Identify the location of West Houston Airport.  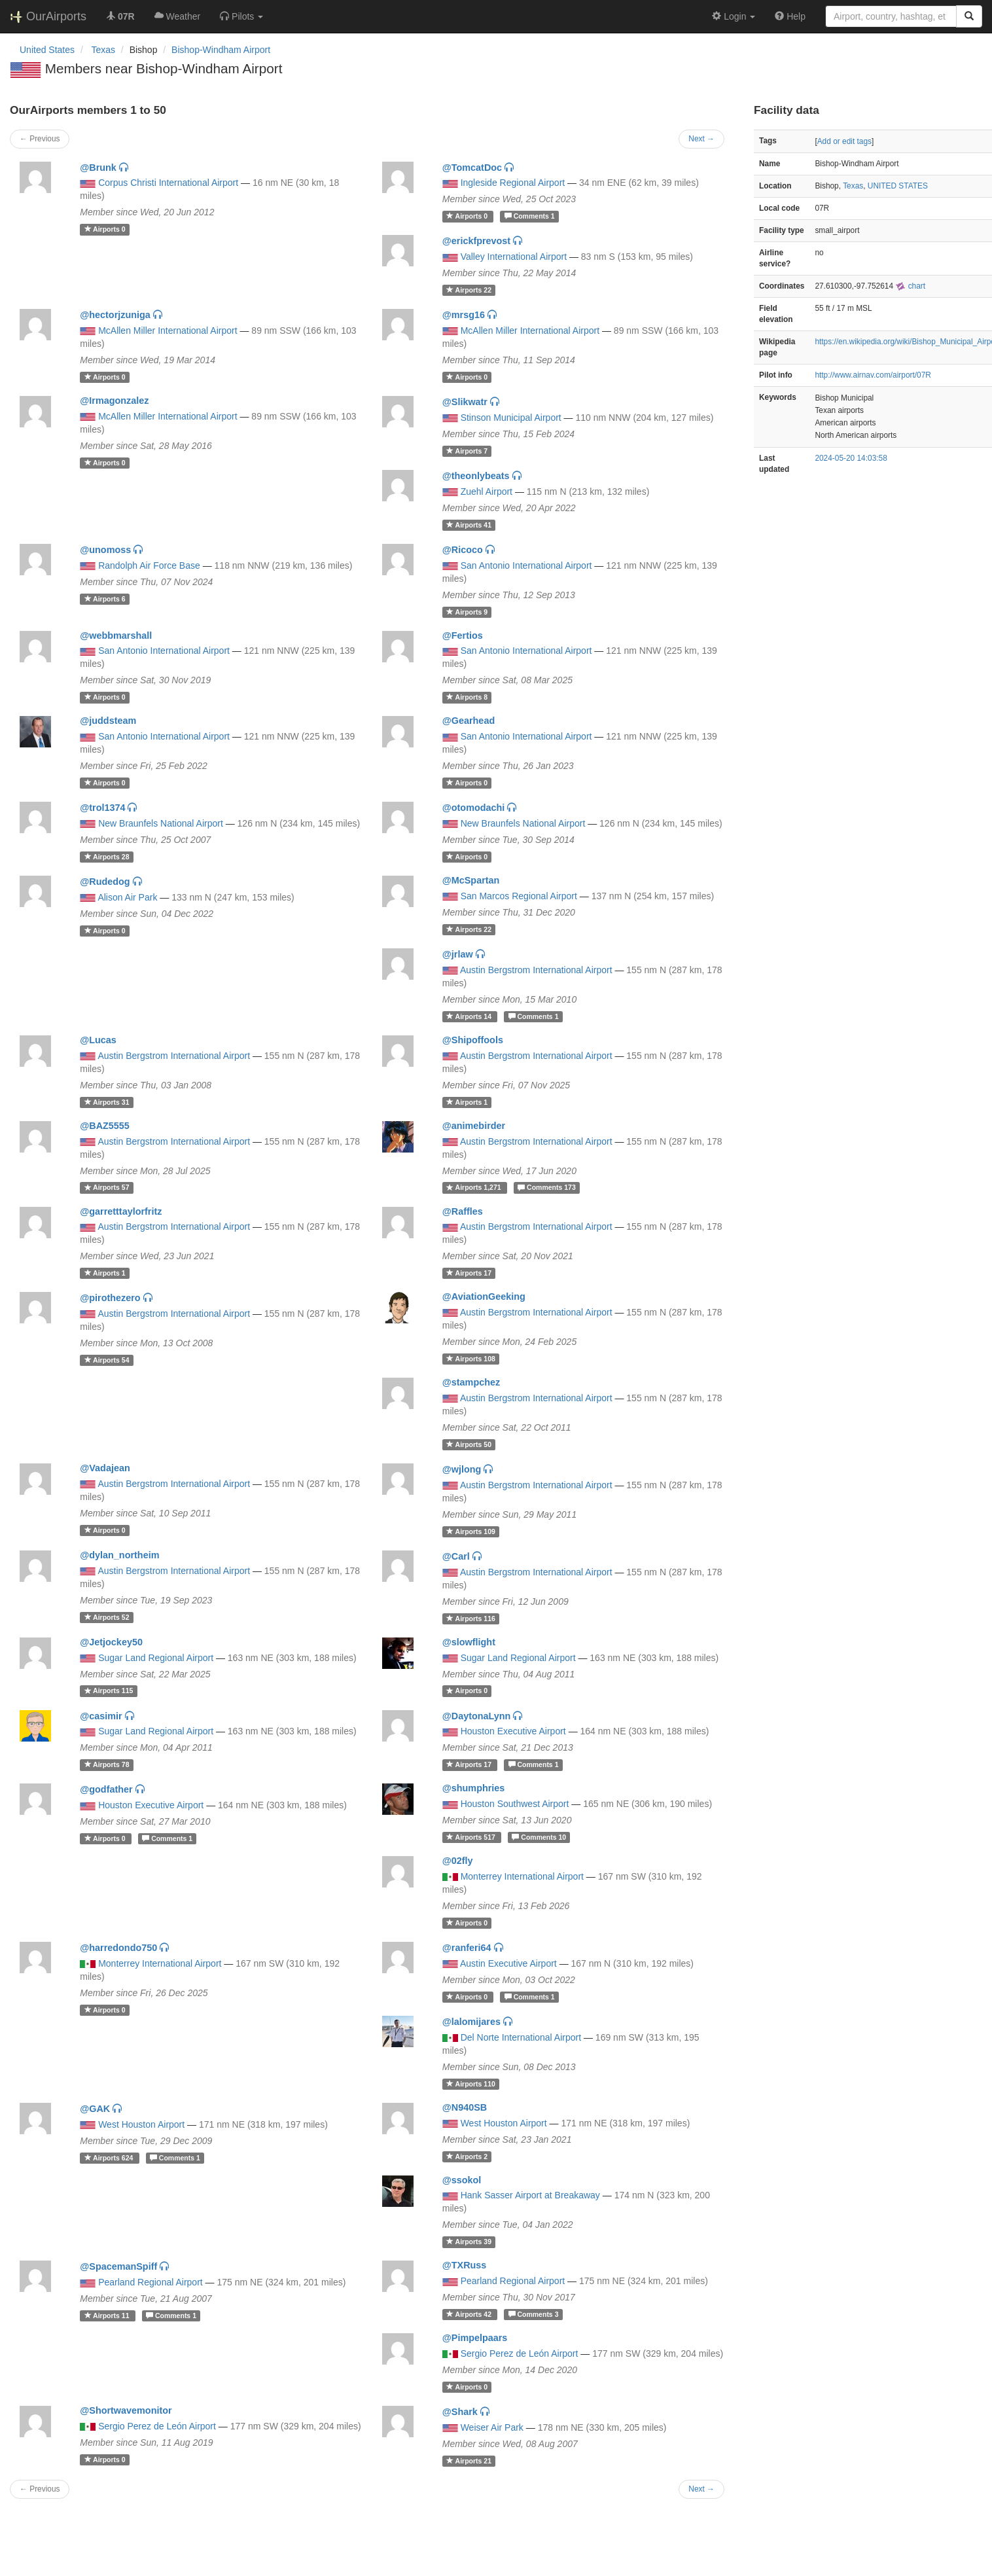
(141, 2124).